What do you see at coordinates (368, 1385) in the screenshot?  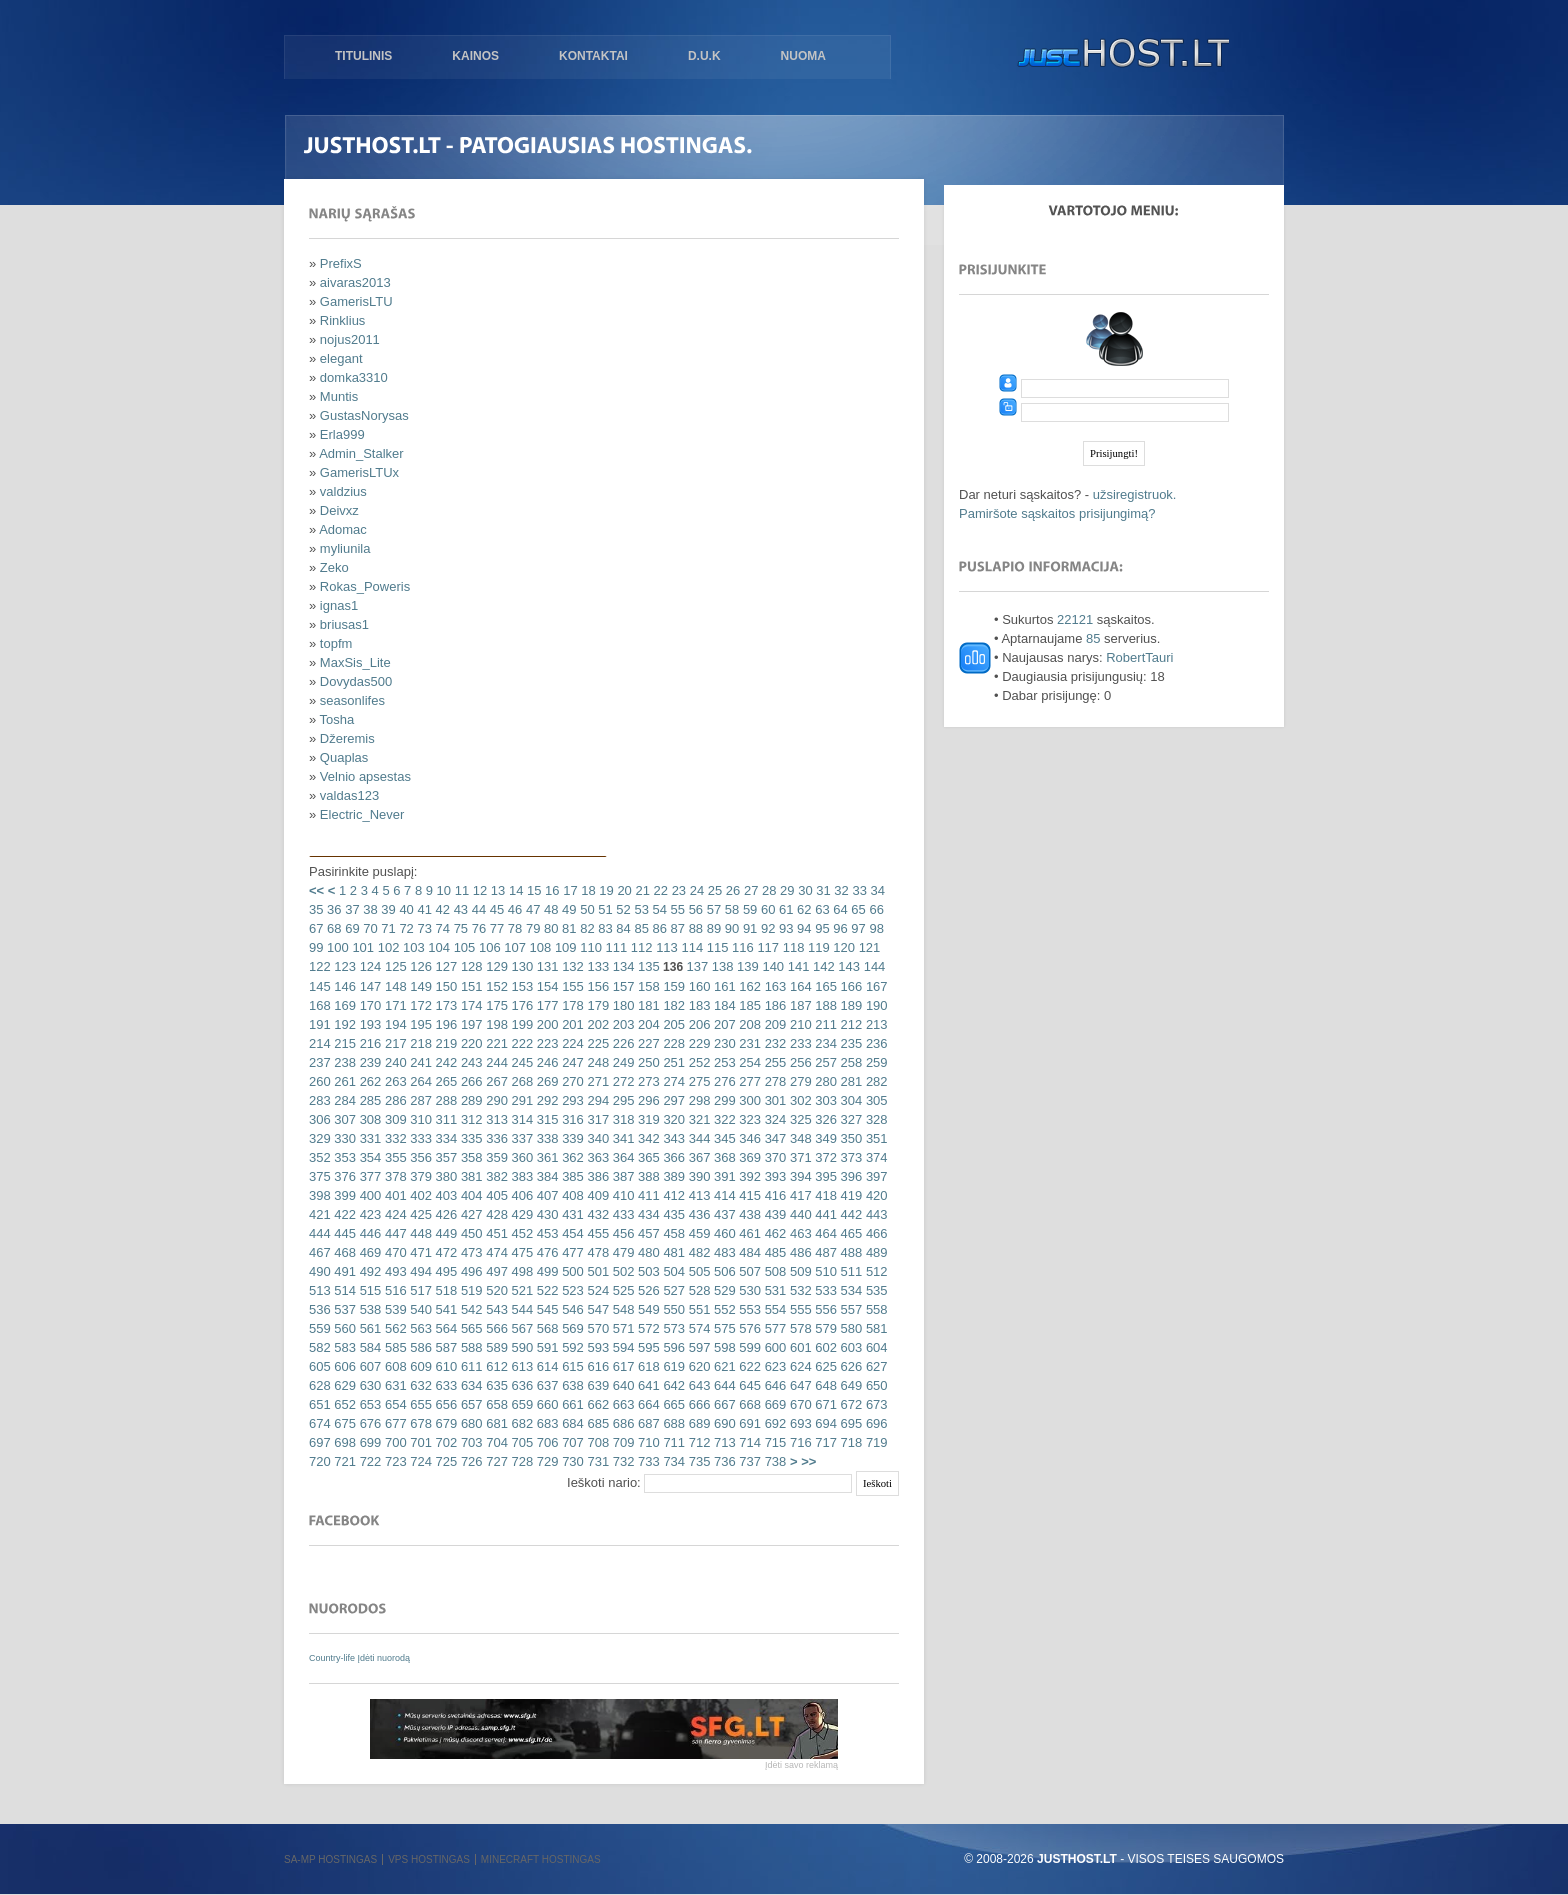 I see `630` at bounding box center [368, 1385].